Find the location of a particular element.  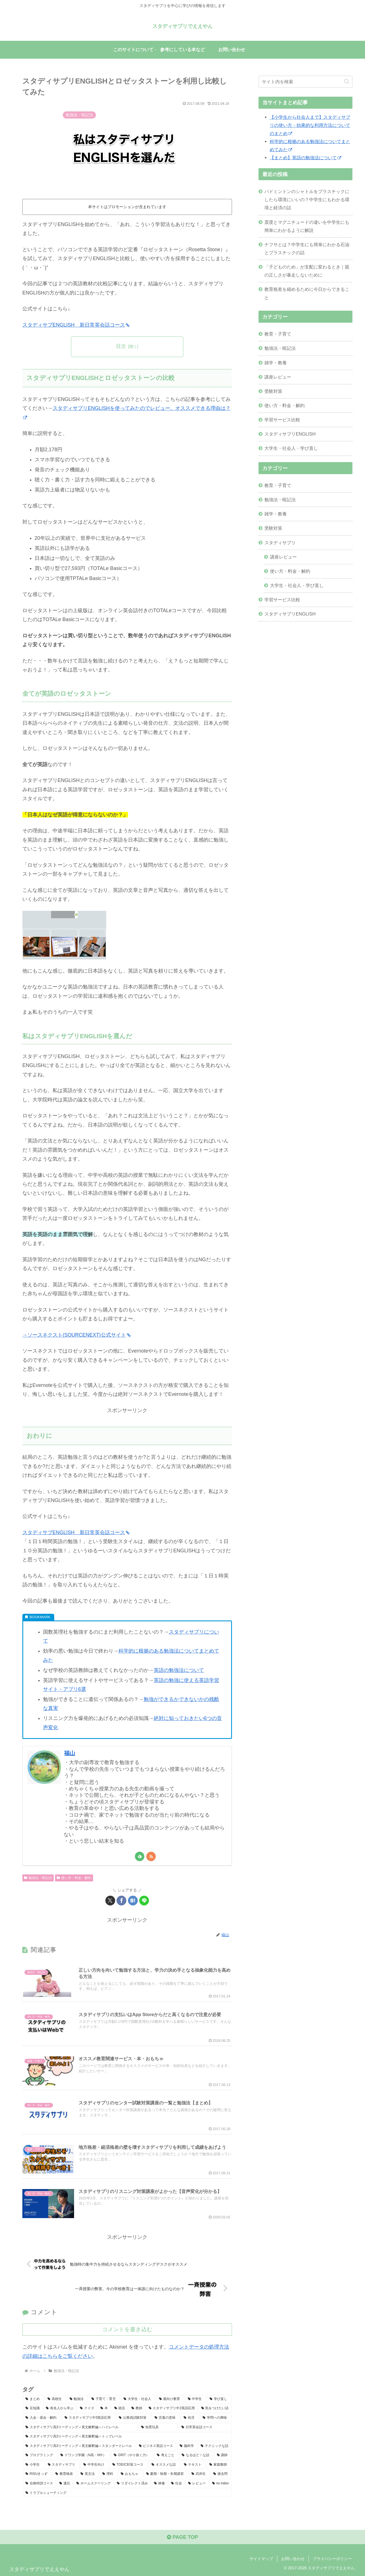

[スタディサプリ中3英語応用 (10個の項目)] is located at coordinates (88, 2418).